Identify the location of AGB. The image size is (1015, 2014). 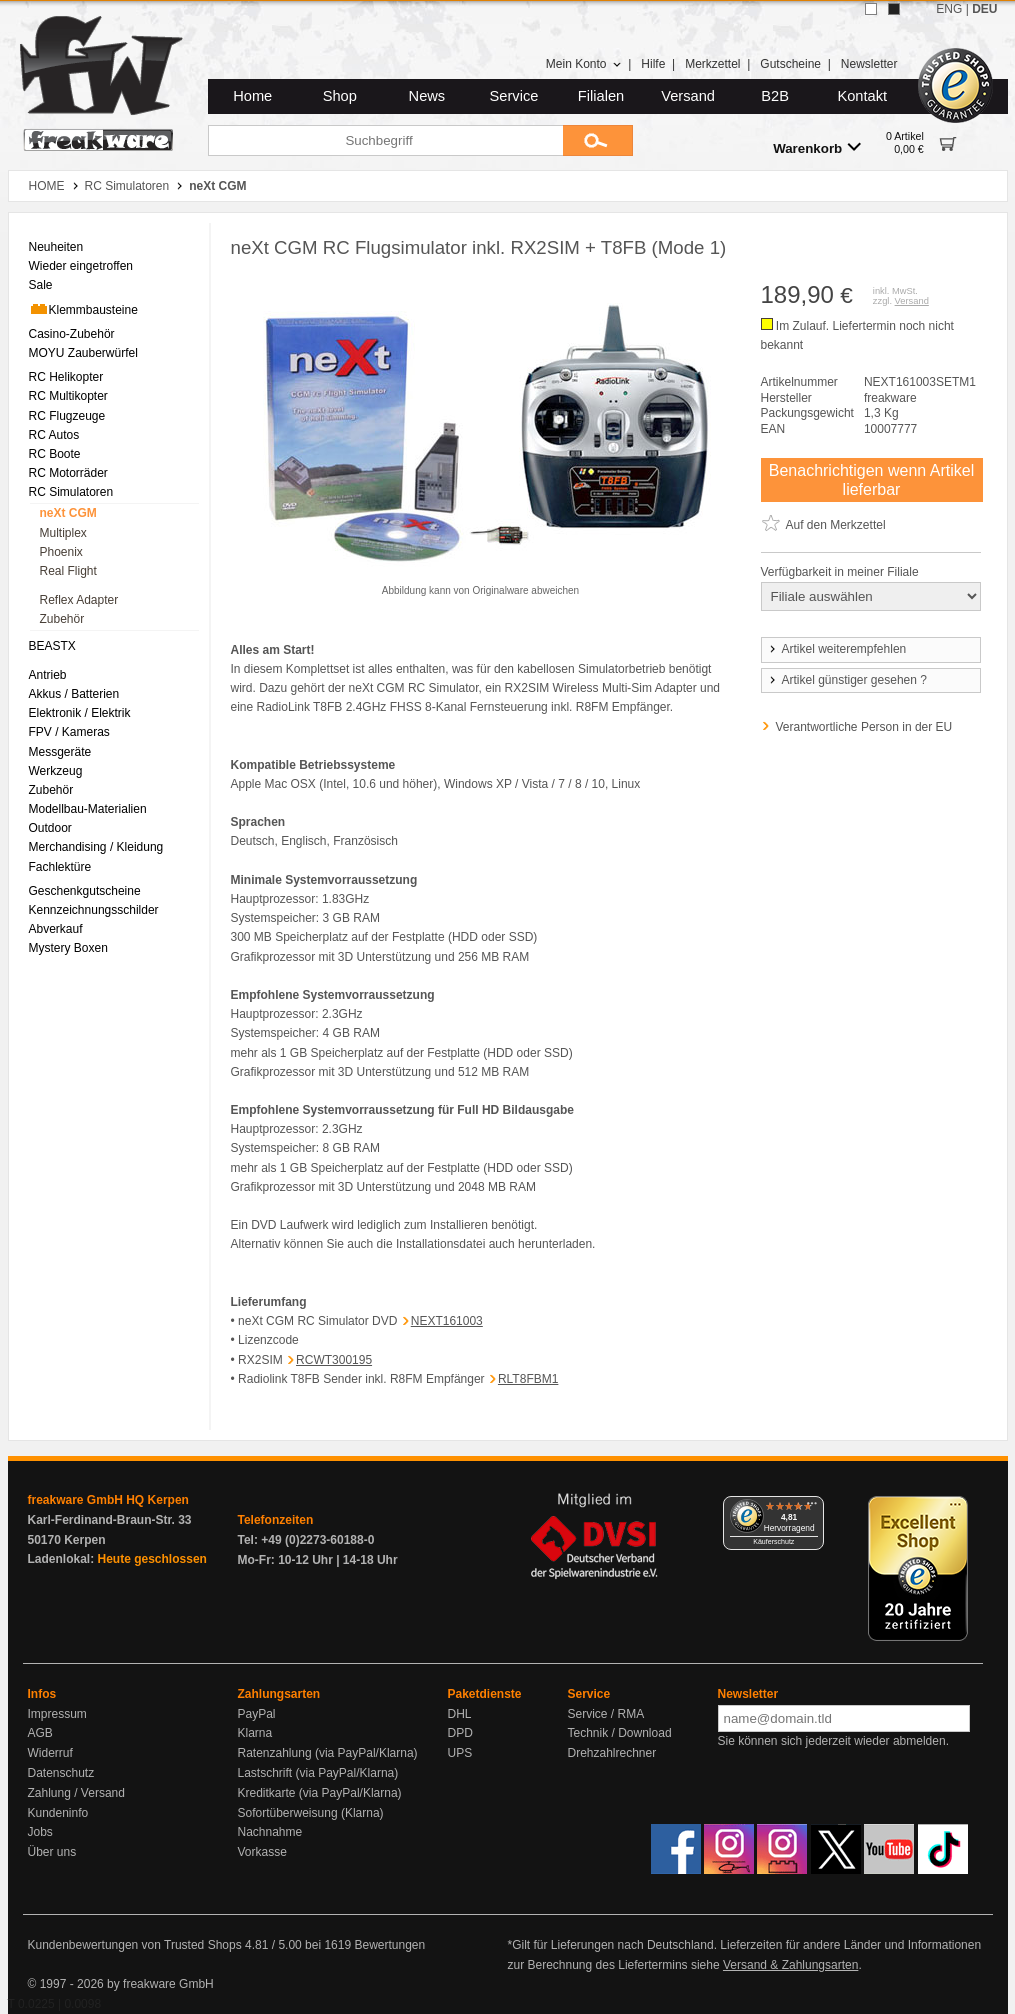
(40, 1733).